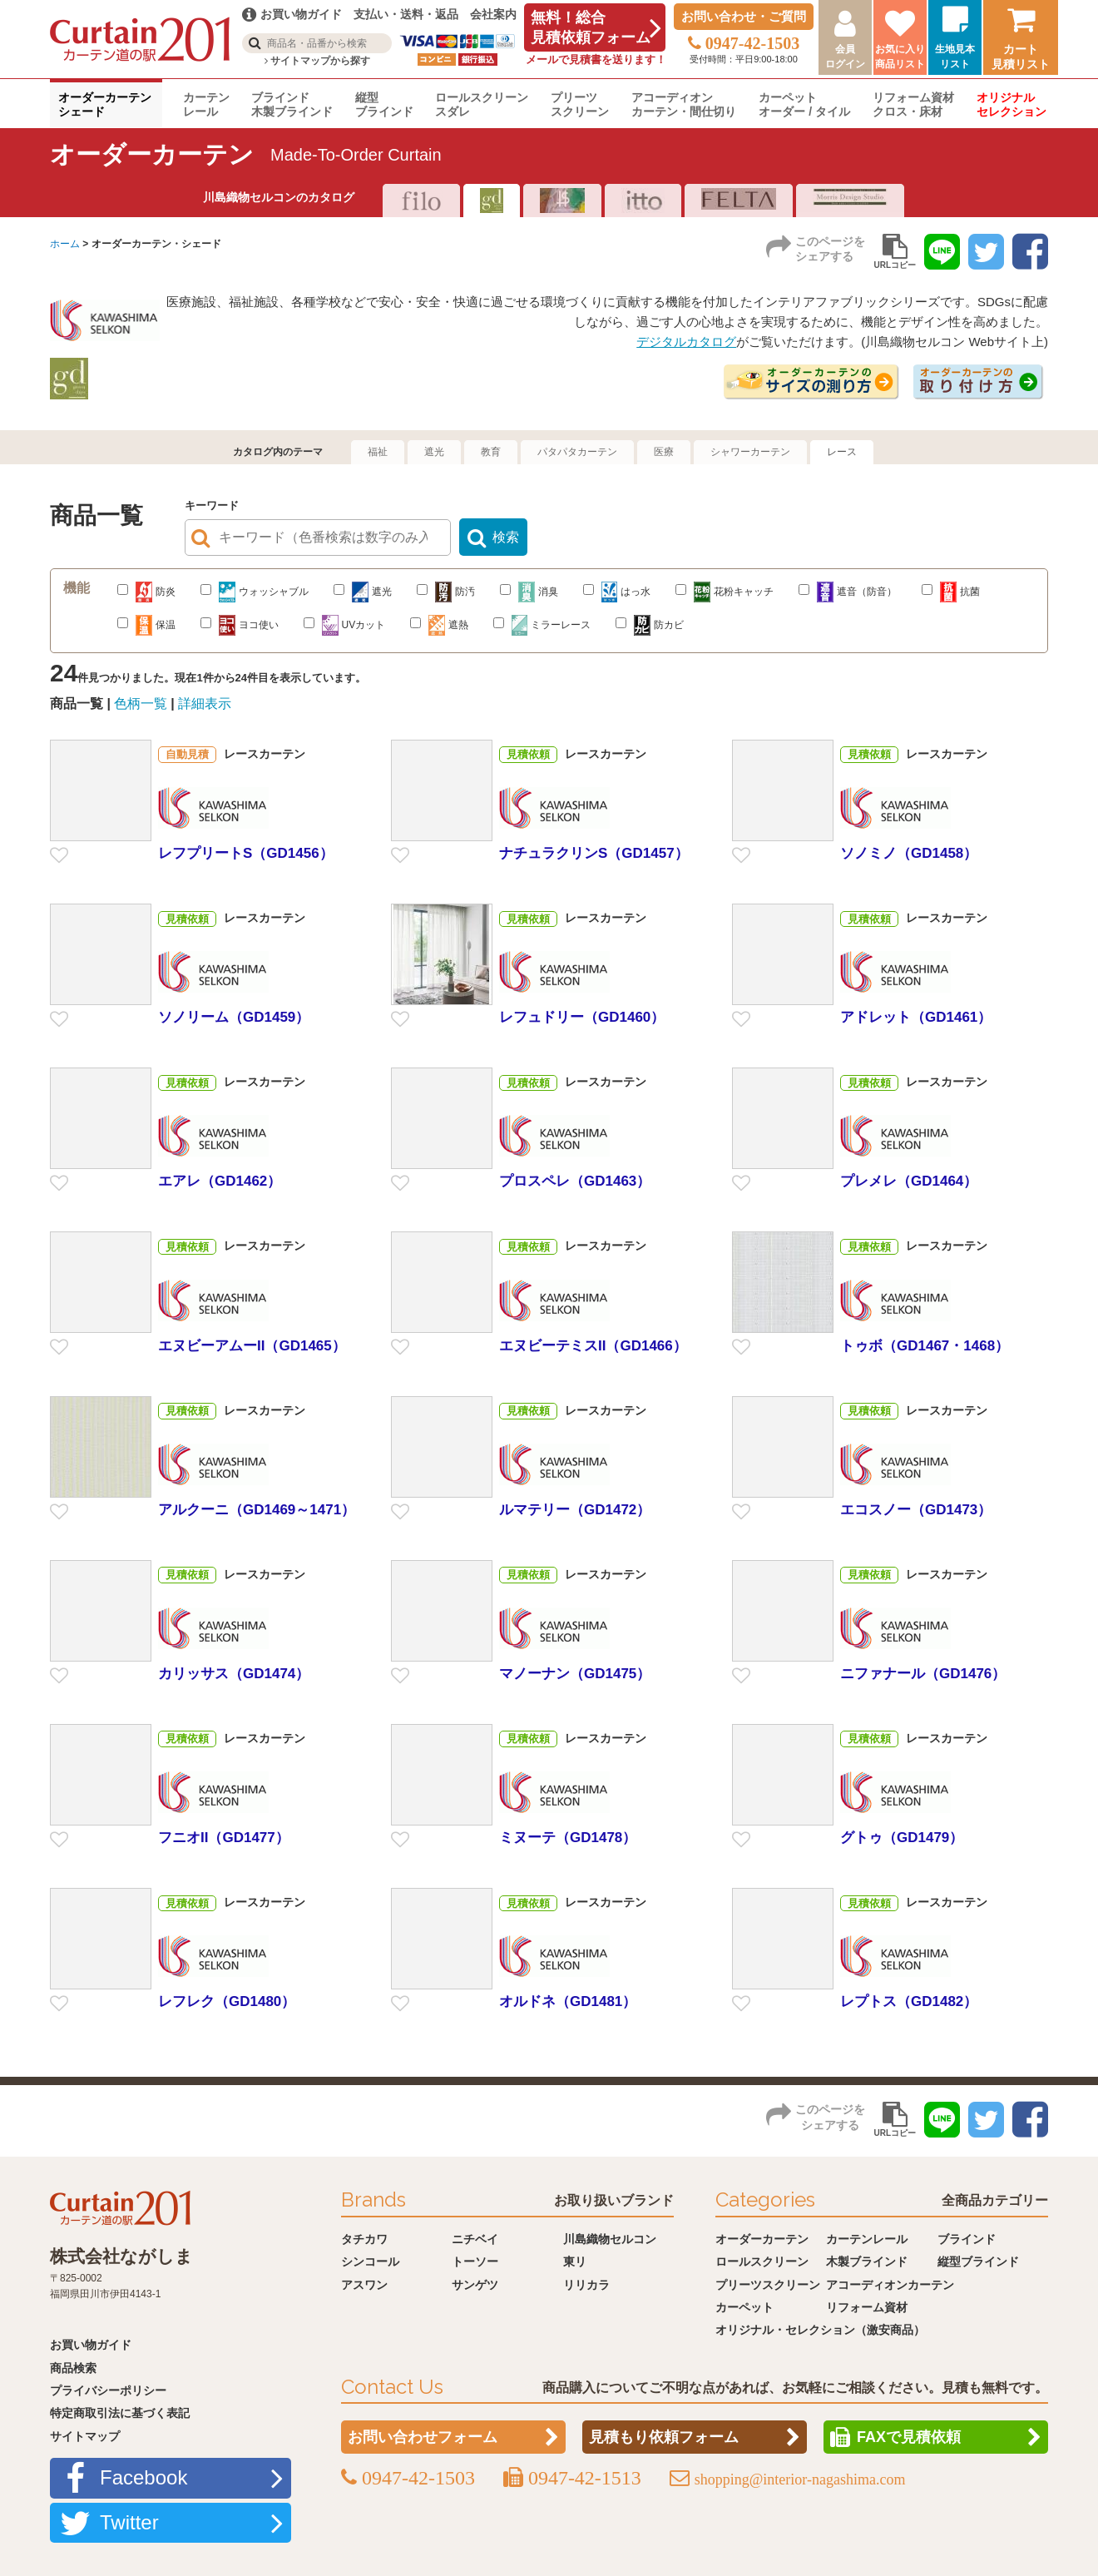 This screenshot has width=1098, height=2576. What do you see at coordinates (908, 853) in the screenshot?
I see `ソノミノ（GD1458）` at bounding box center [908, 853].